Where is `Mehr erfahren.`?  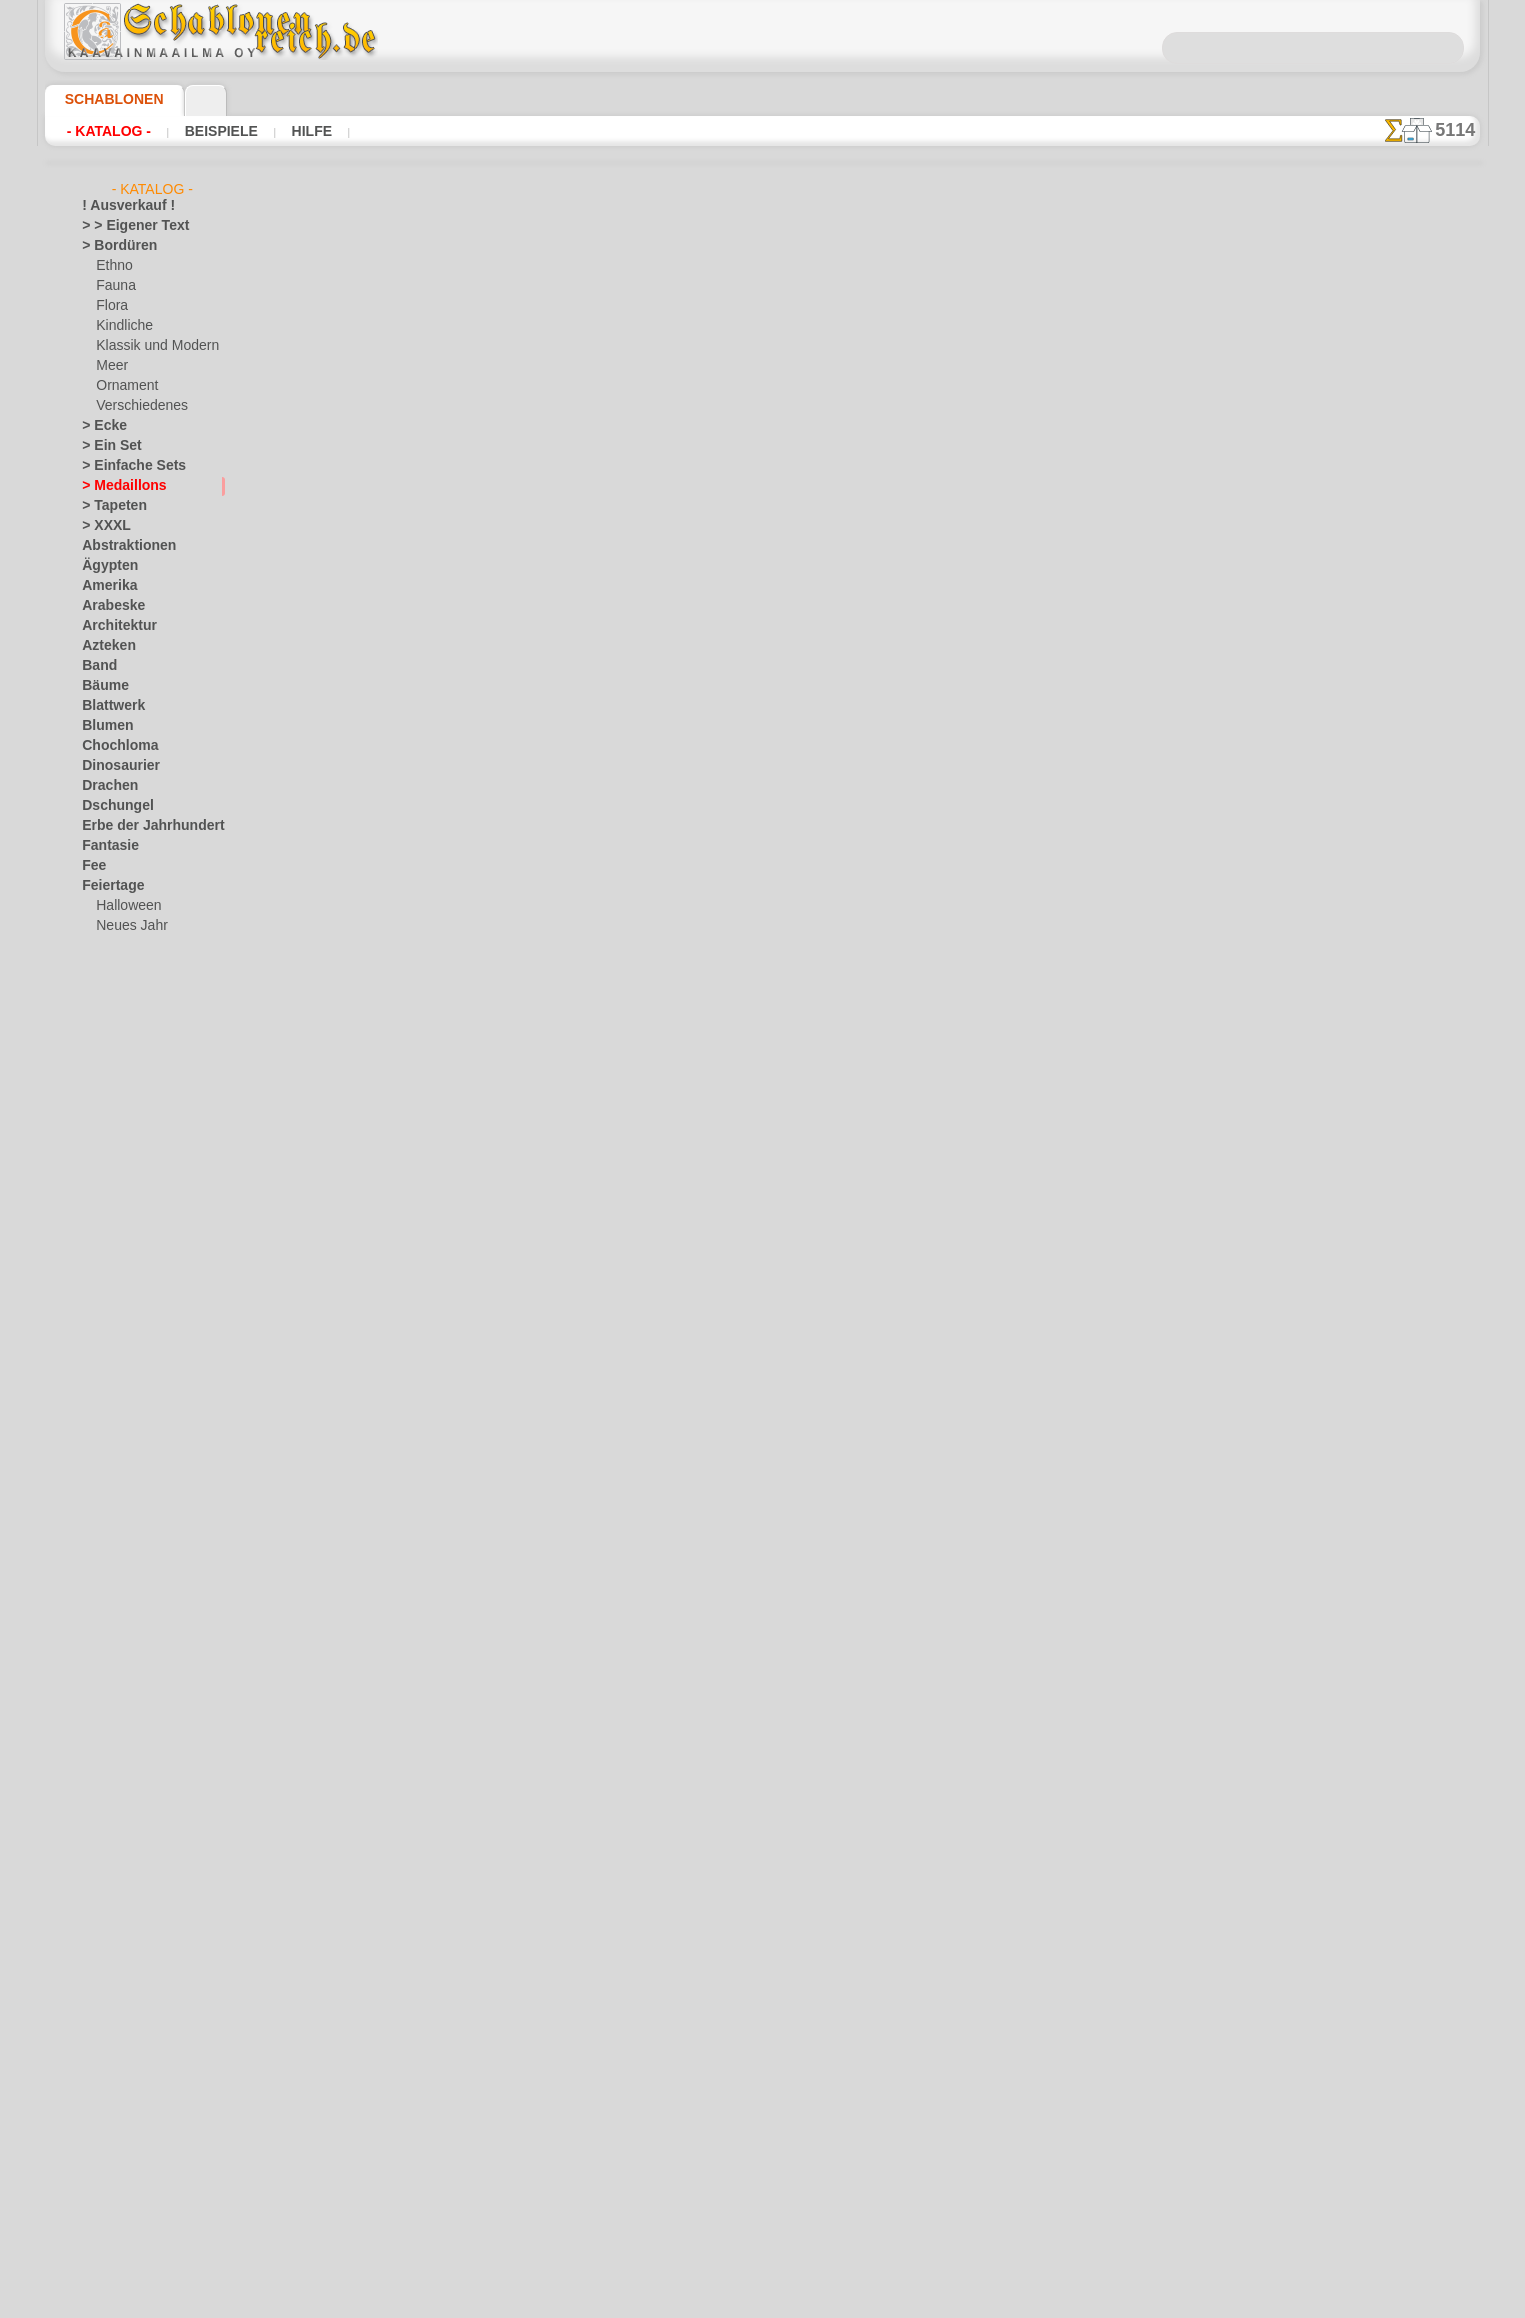 Mehr erfahren. is located at coordinates (924, 2302).